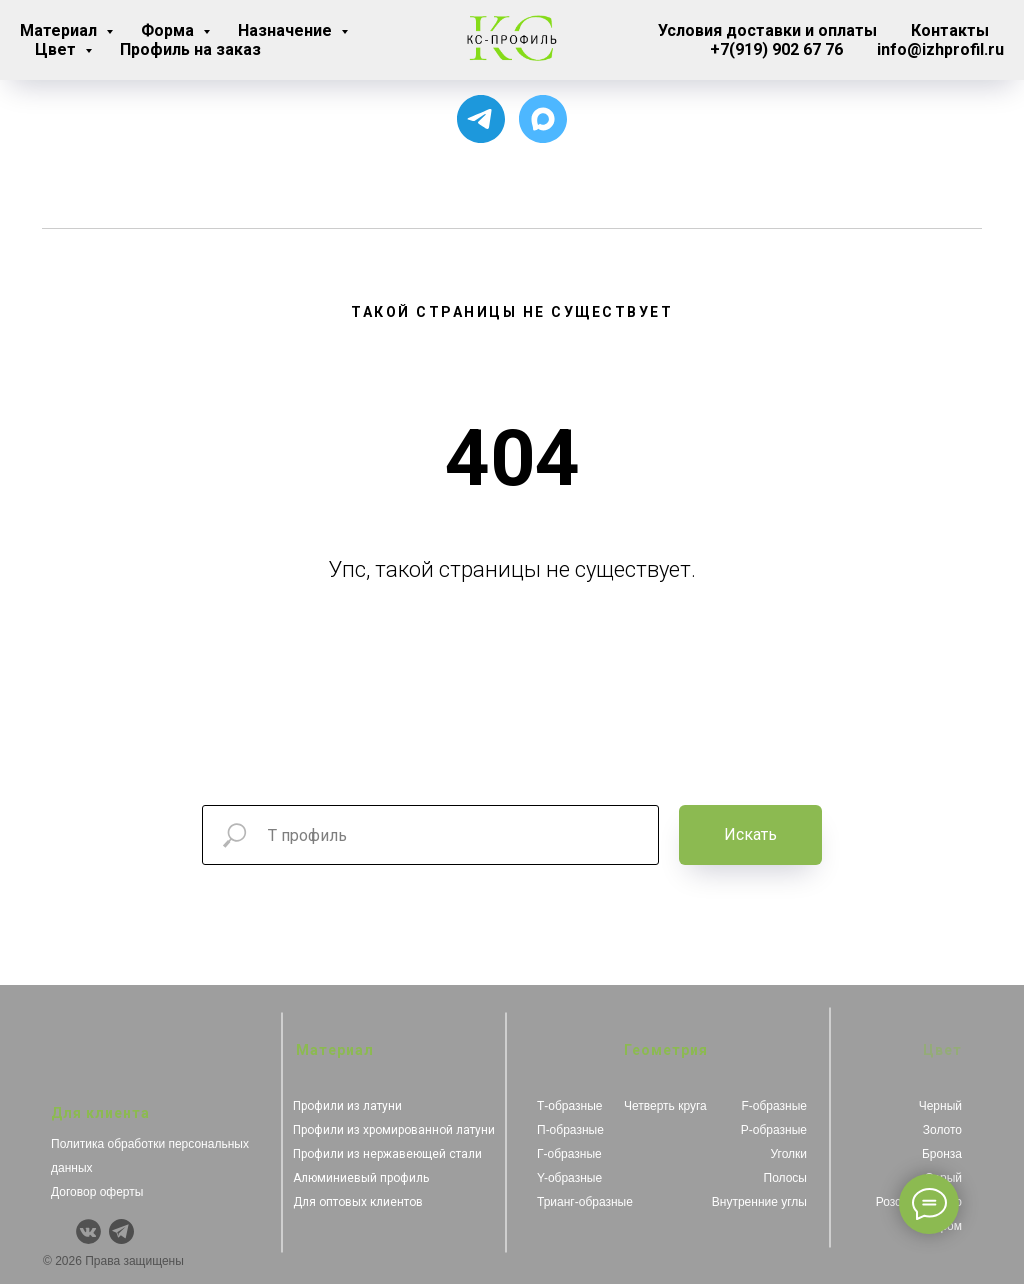 The image size is (1024, 1284). What do you see at coordinates (950, 30) in the screenshot?
I see `Контакты` at bounding box center [950, 30].